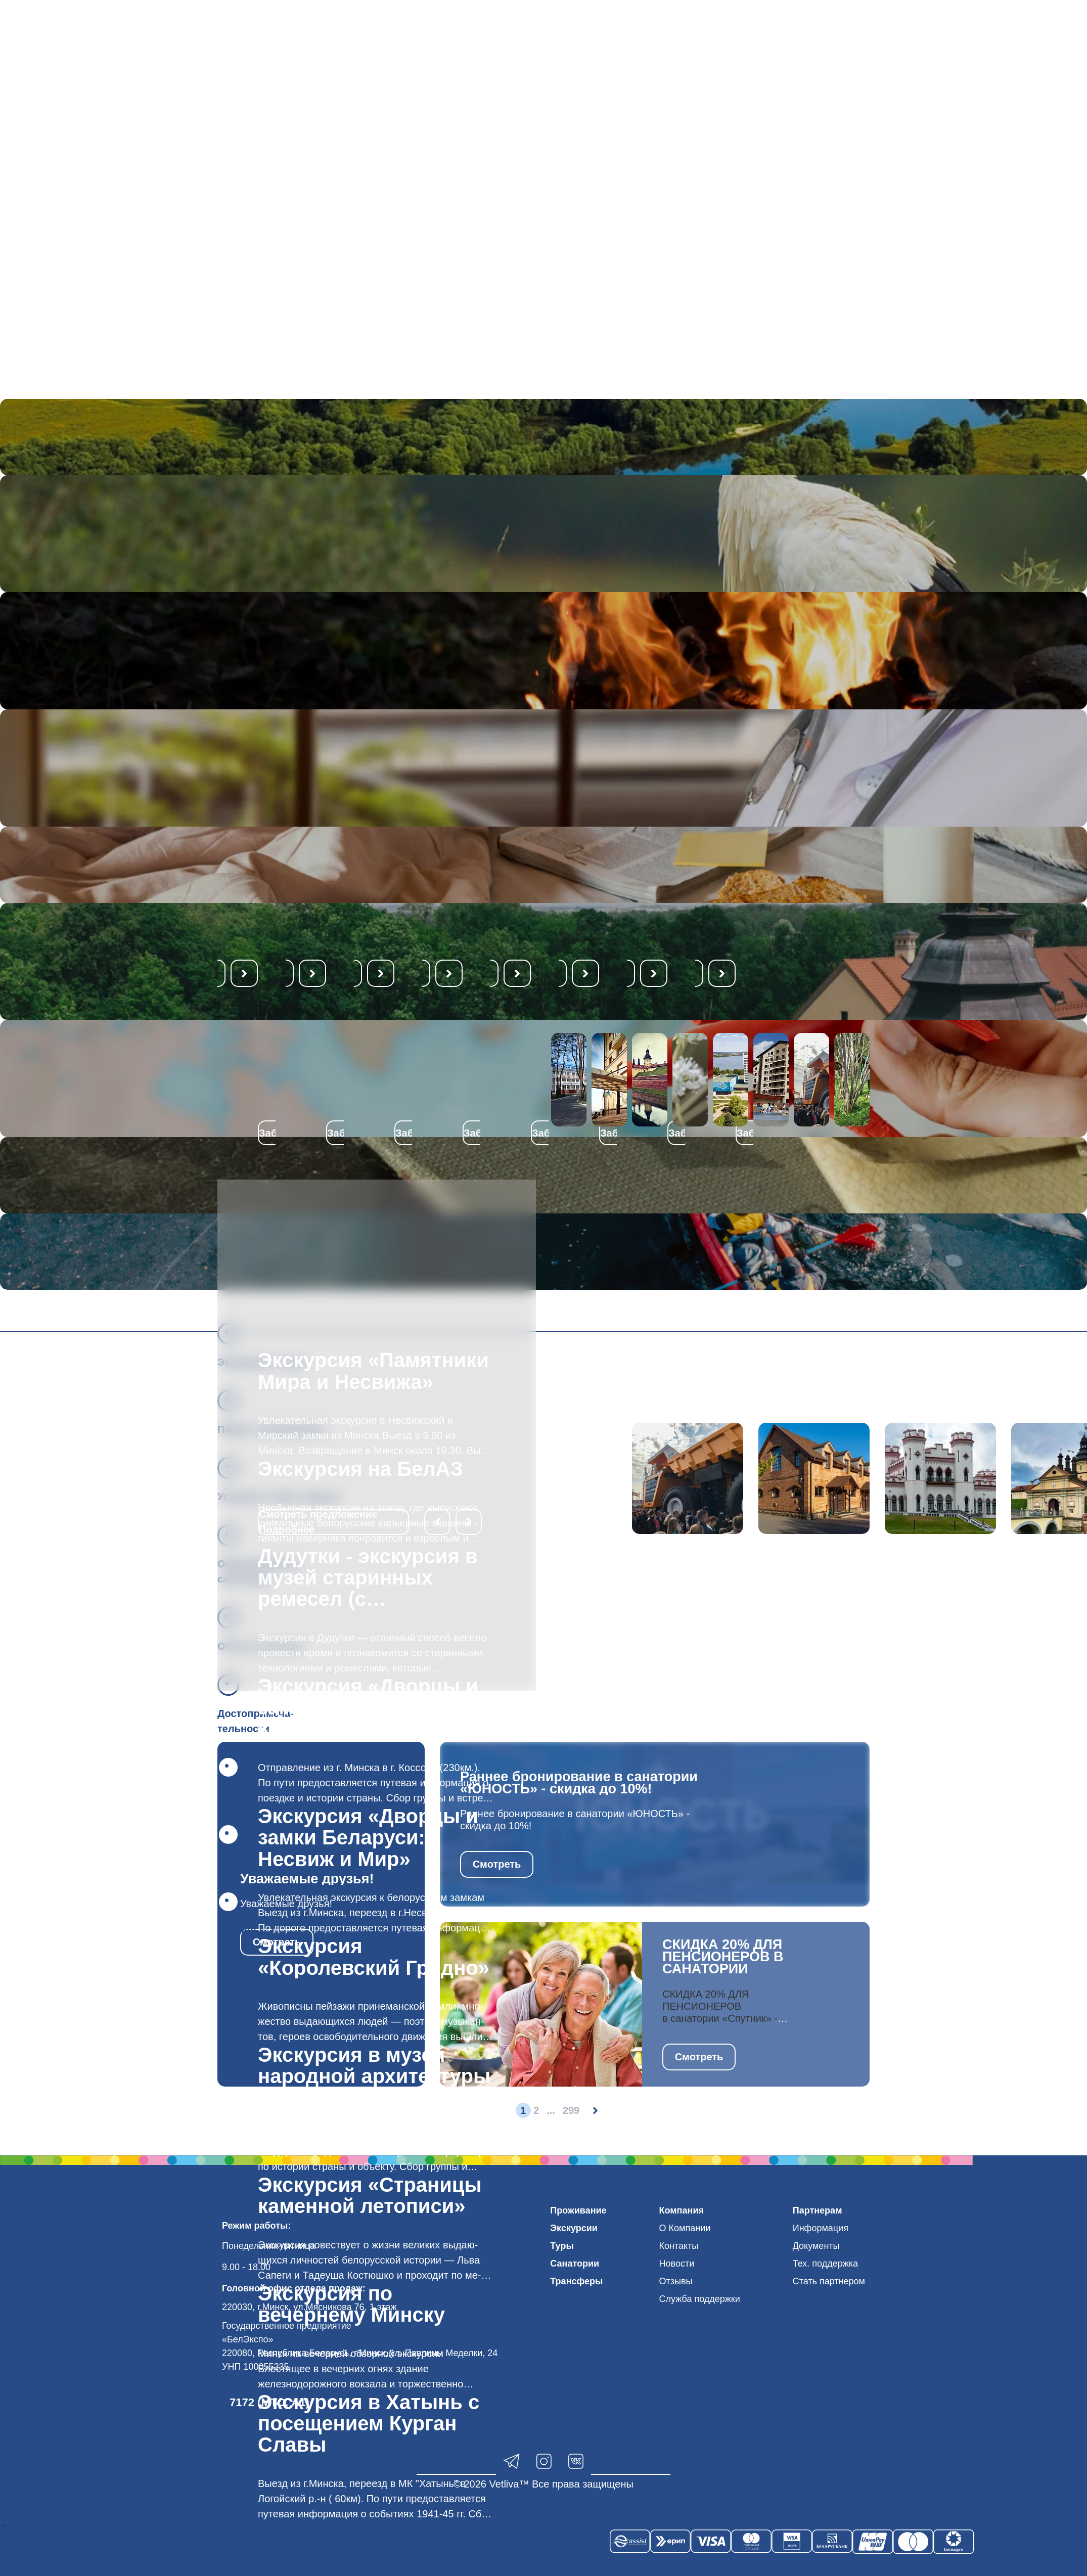 The image size is (1087, 2576). Describe the element at coordinates (574, 2263) in the screenshot. I see `Санатории` at that location.